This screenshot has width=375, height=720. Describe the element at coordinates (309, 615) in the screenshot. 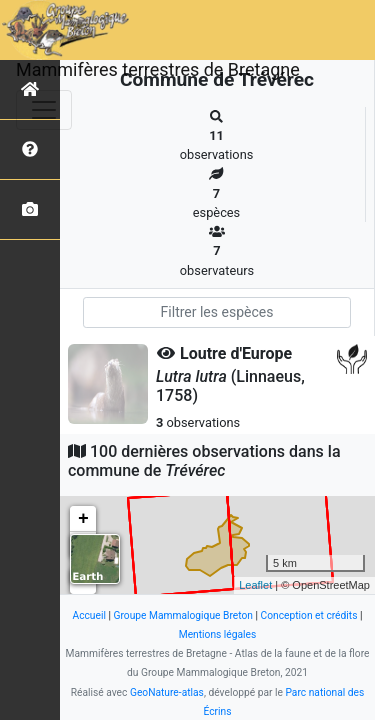

I see `Conception et crédits` at that location.